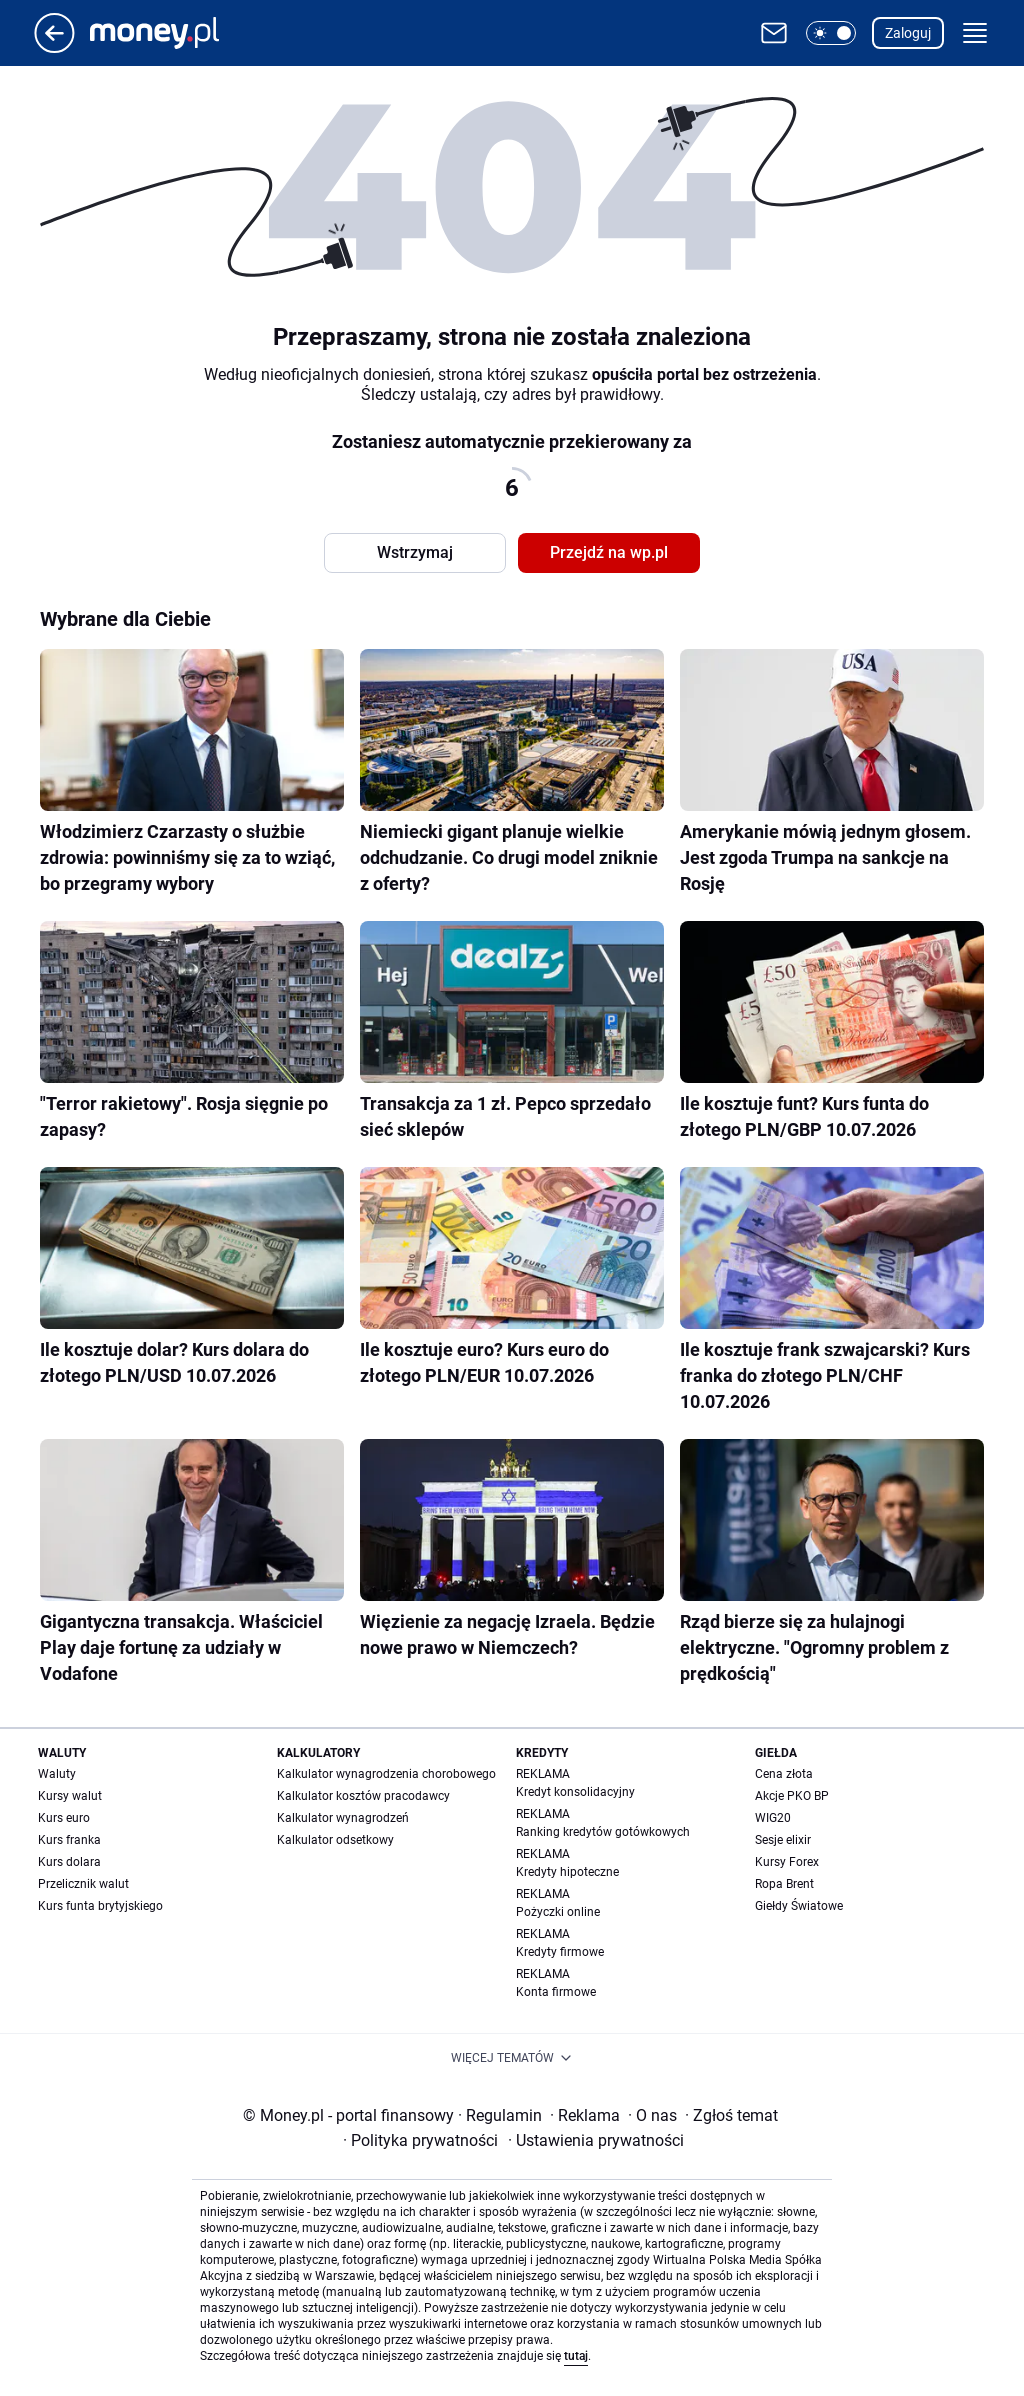 The width and height of the screenshot is (1024, 2396). I want to click on Kalkulator odsetkowy, so click(335, 1840).